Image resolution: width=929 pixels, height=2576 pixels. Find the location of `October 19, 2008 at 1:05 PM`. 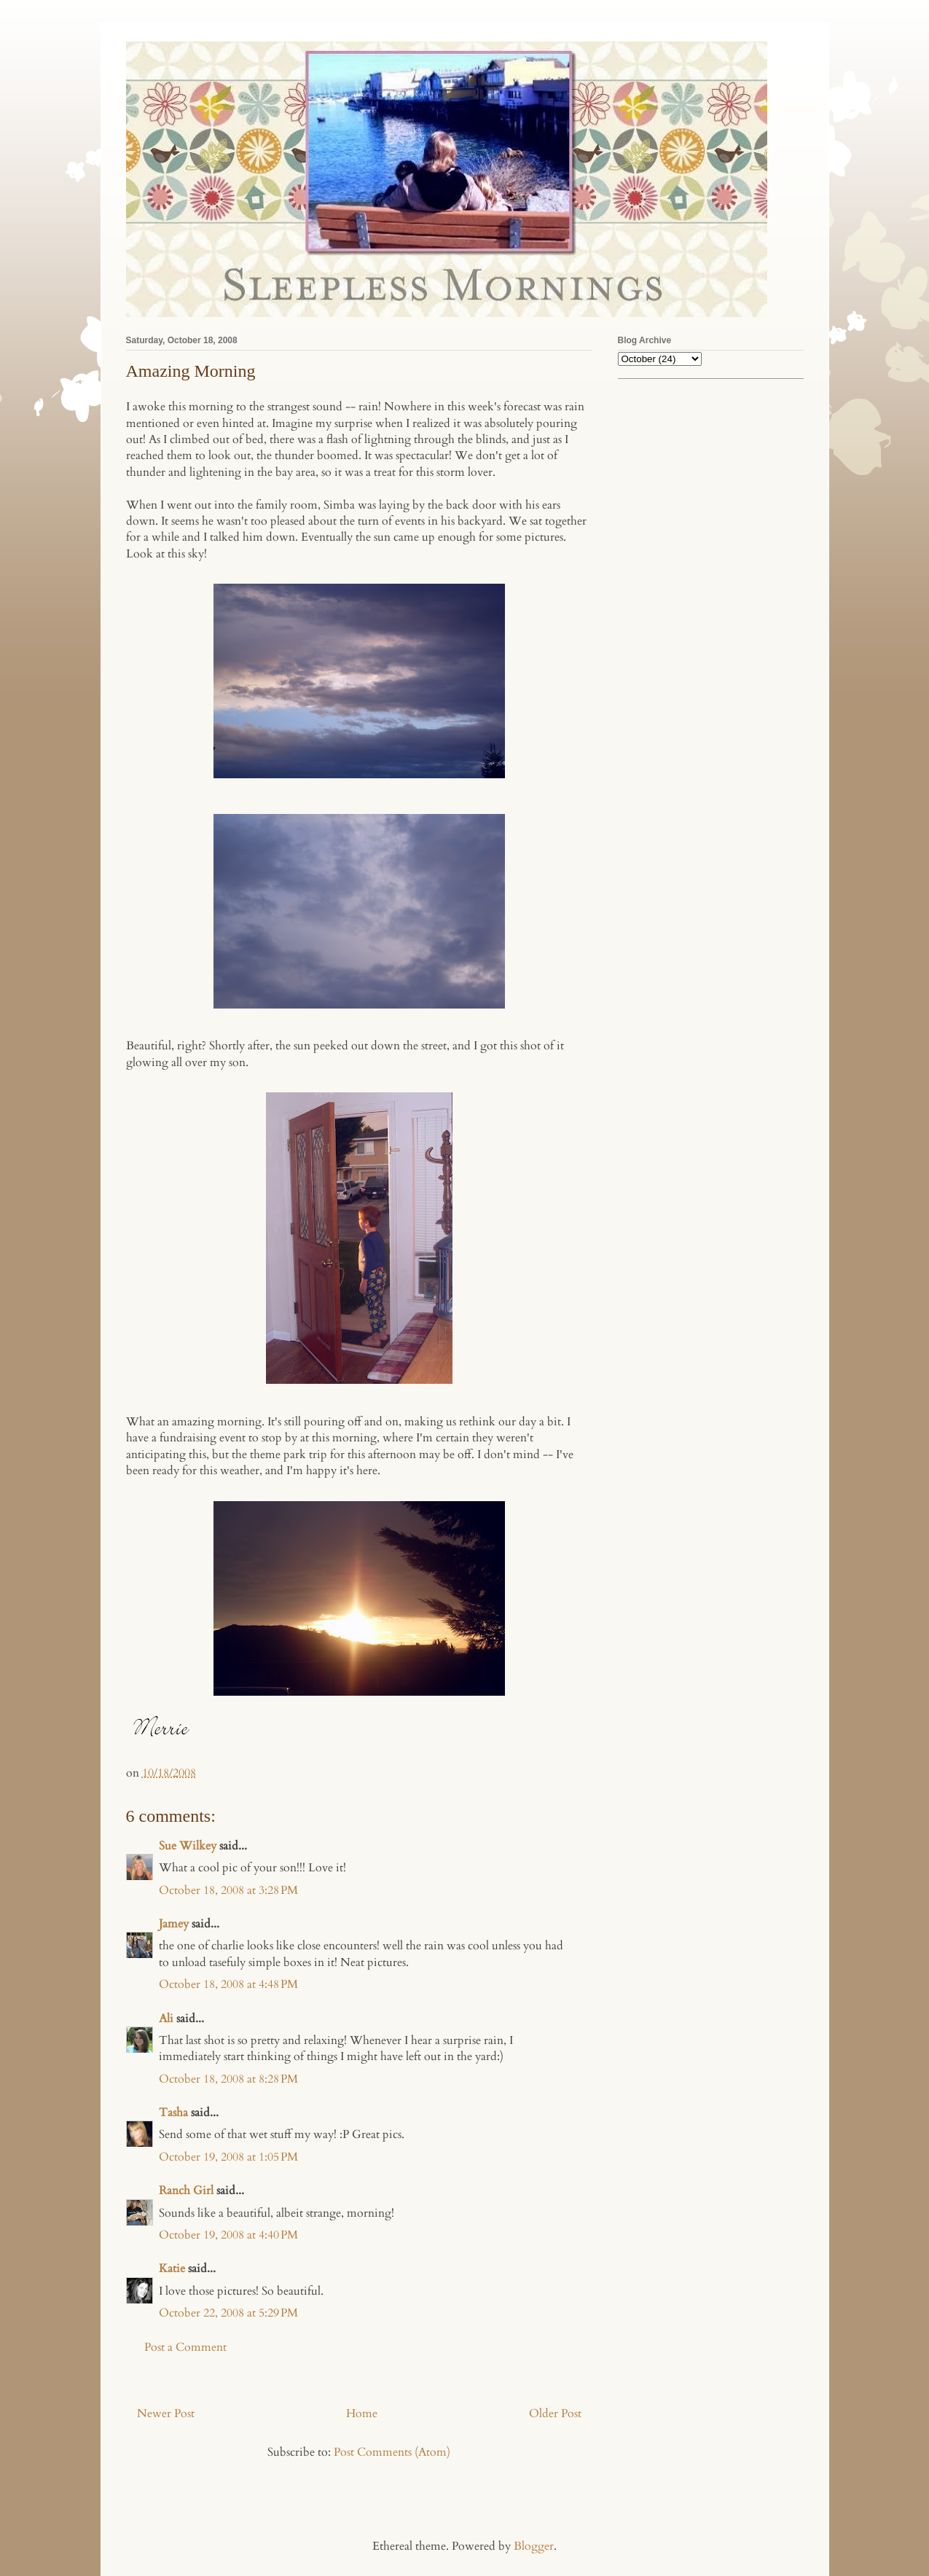

October 19, 2008 at 1:05 PM is located at coordinates (228, 2157).